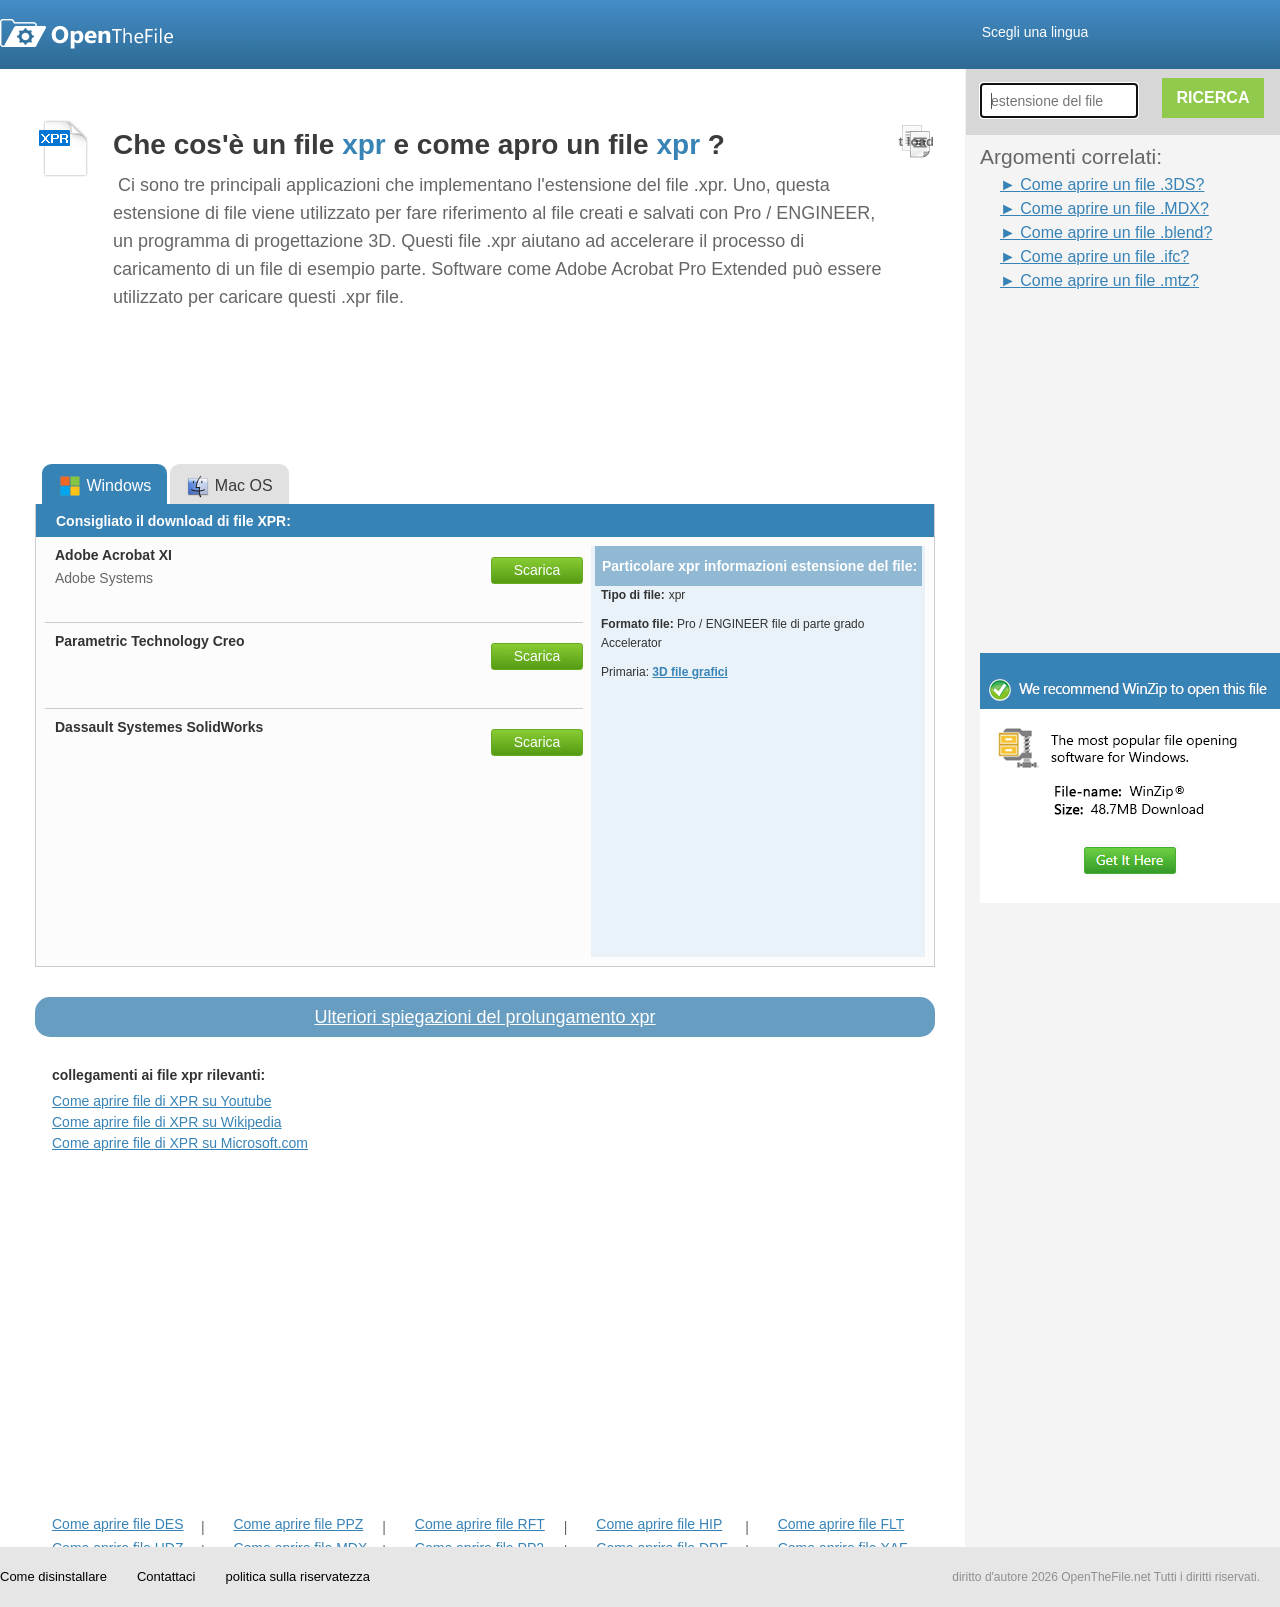 The width and height of the screenshot is (1280, 1607). I want to click on Come aprire file FLT, so click(841, 1524).